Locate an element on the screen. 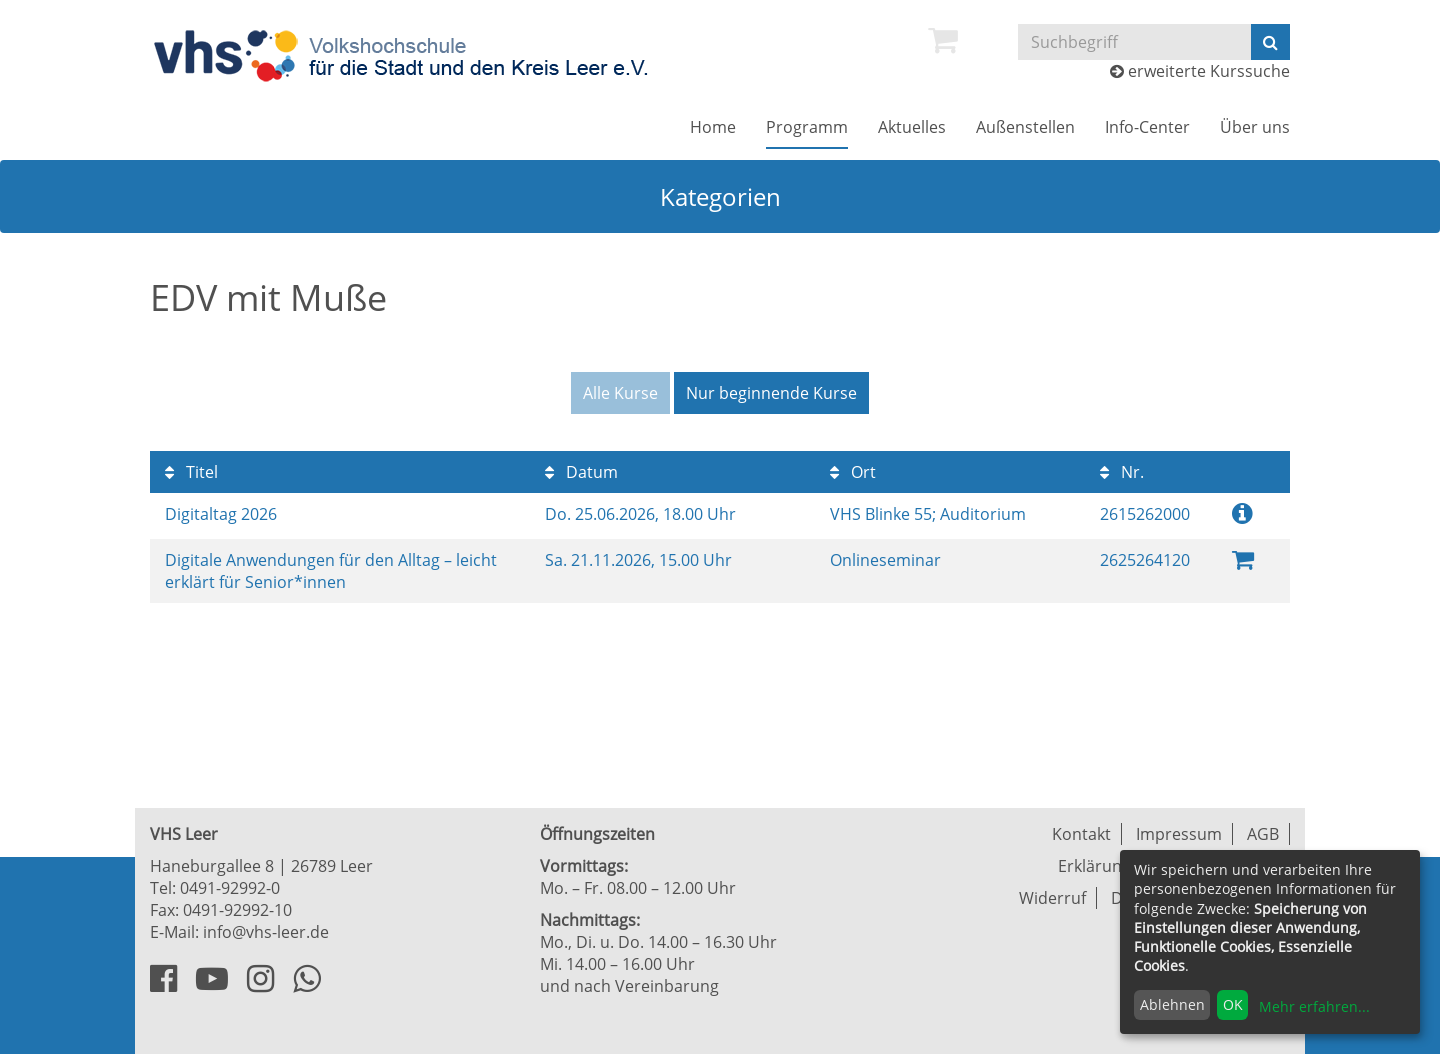  Über uns [button] is located at coordinates (1255, 127).